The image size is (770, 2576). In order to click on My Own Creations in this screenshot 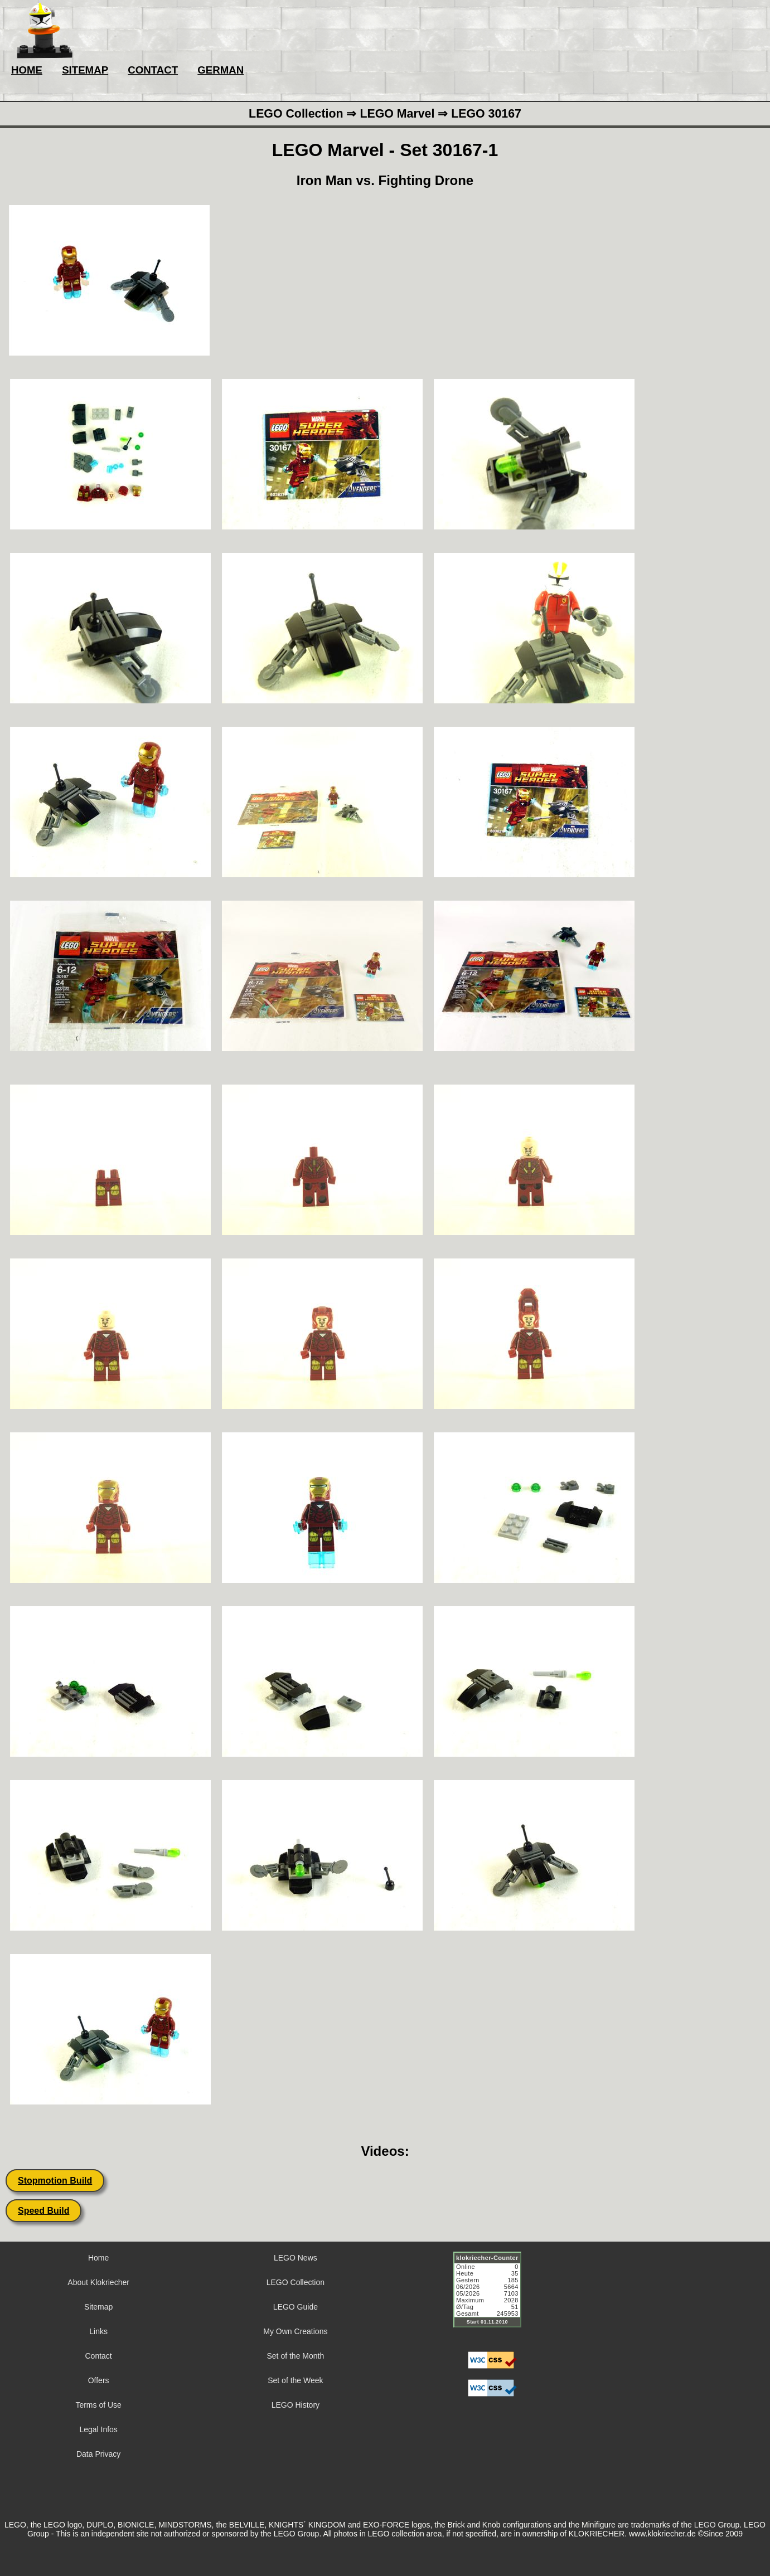, I will do `click(295, 2331)`.